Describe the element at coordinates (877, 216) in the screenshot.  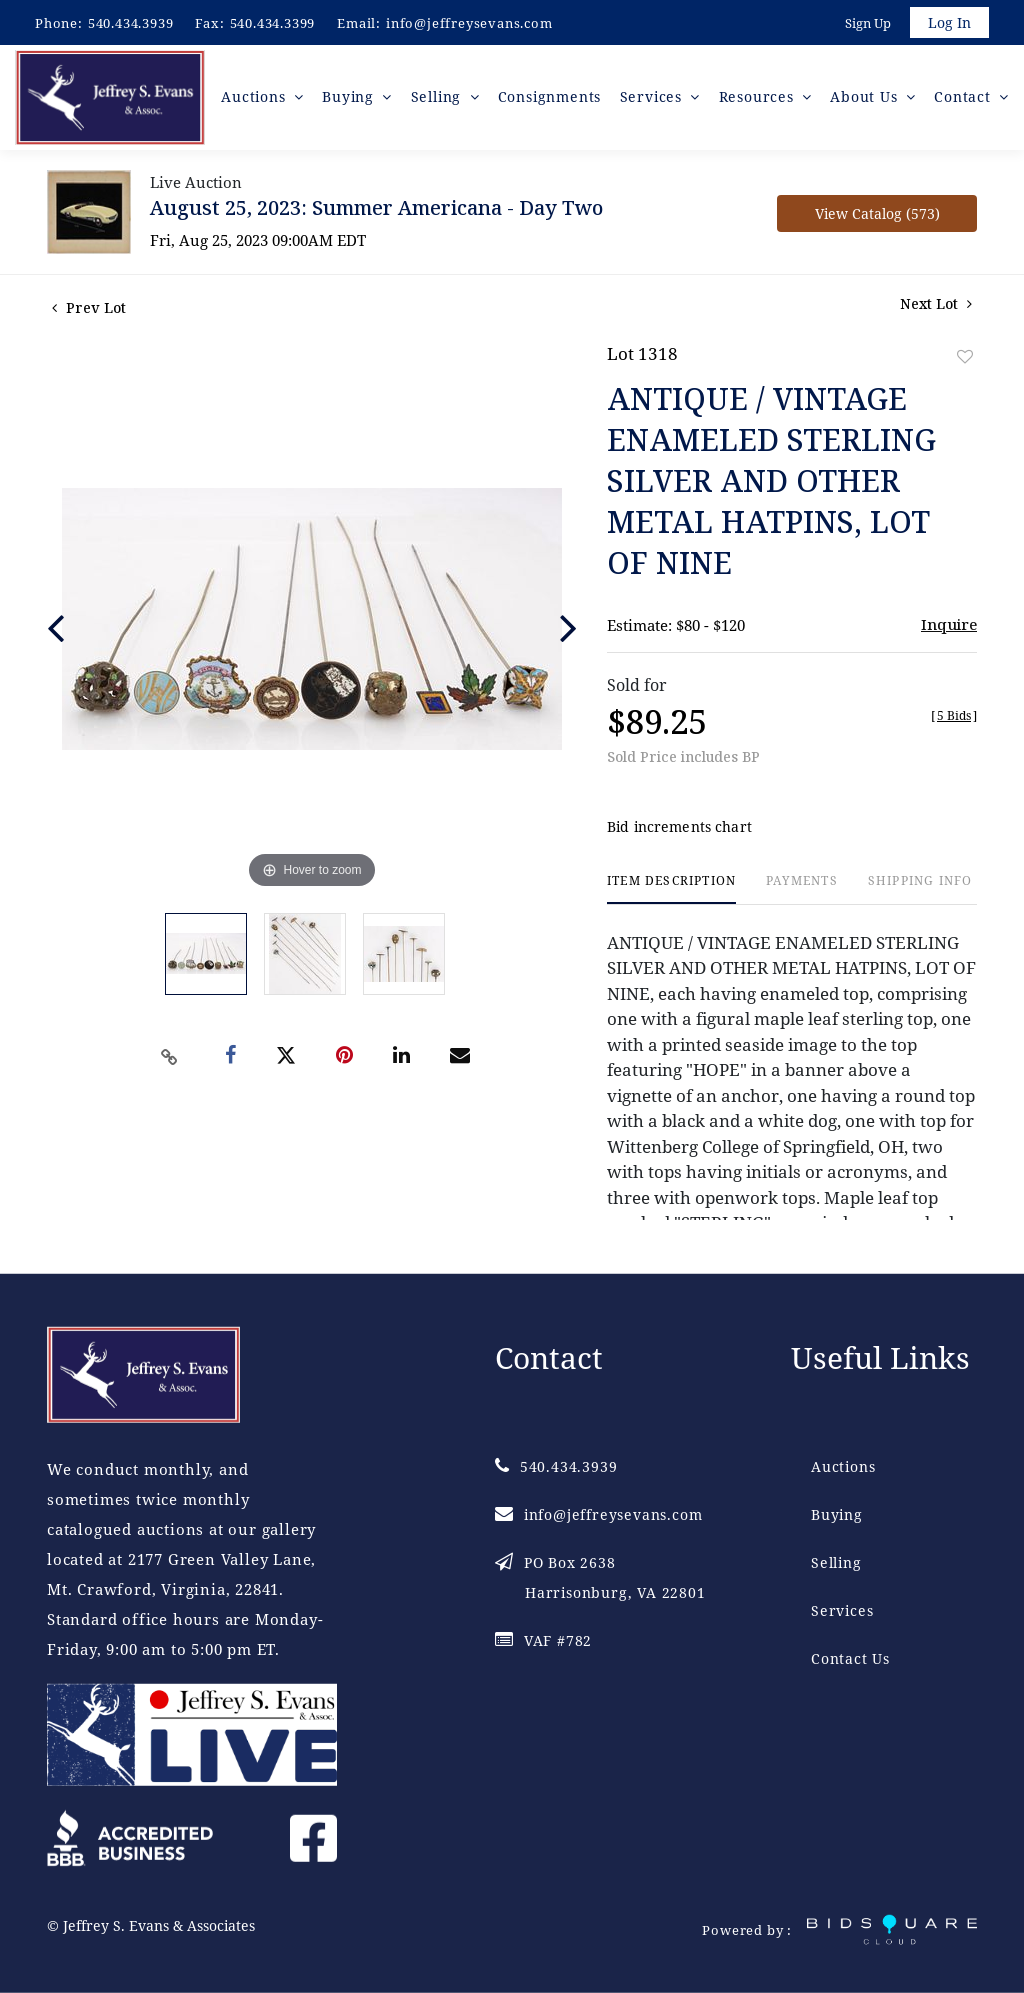
I see `View Catalog (573)` at that location.